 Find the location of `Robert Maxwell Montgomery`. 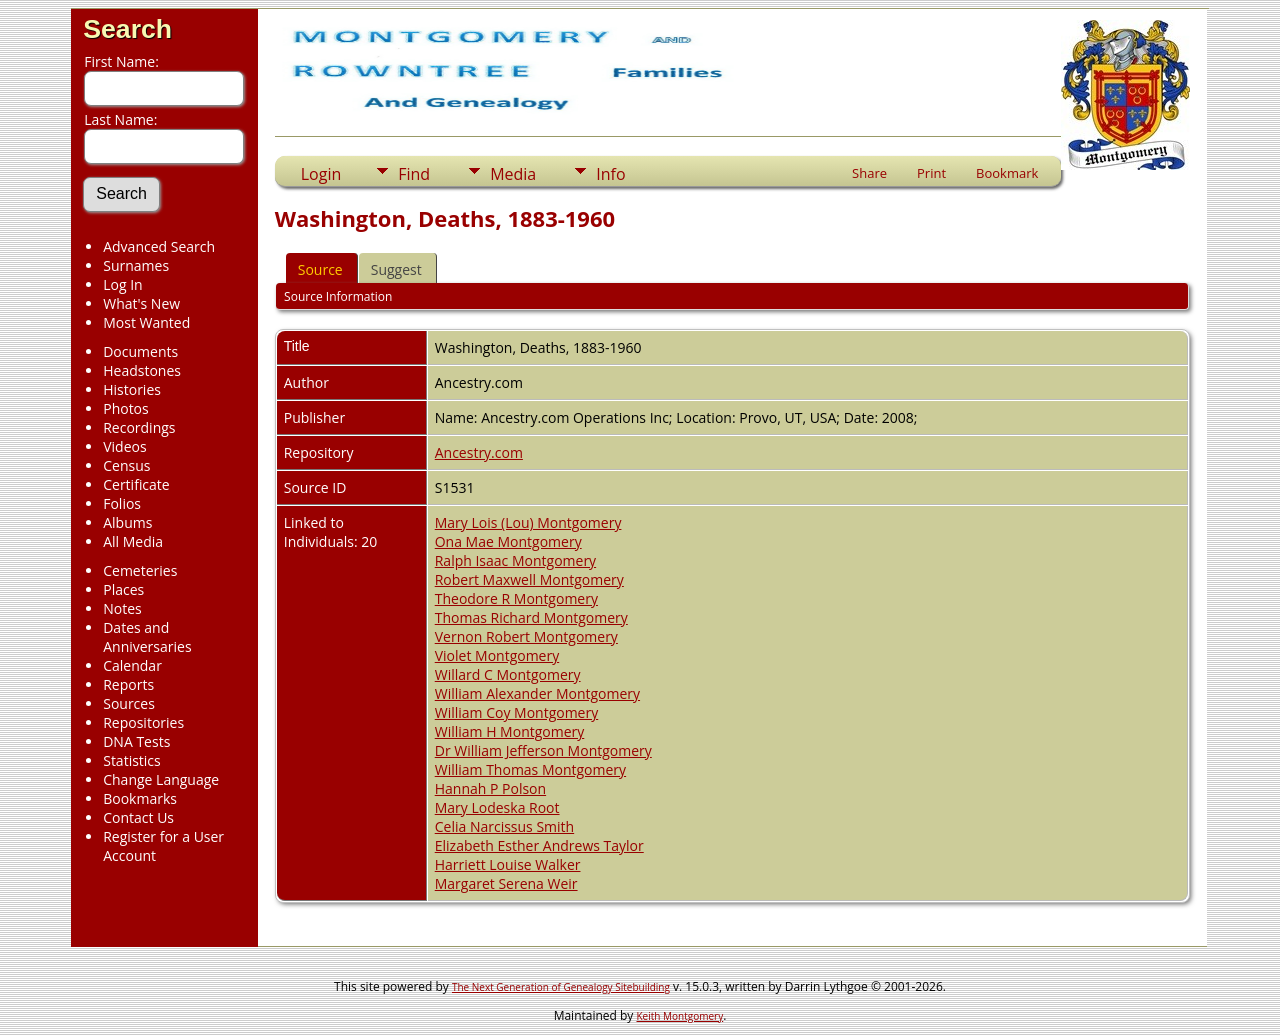

Robert Maxwell Montgomery is located at coordinates (529, 579).